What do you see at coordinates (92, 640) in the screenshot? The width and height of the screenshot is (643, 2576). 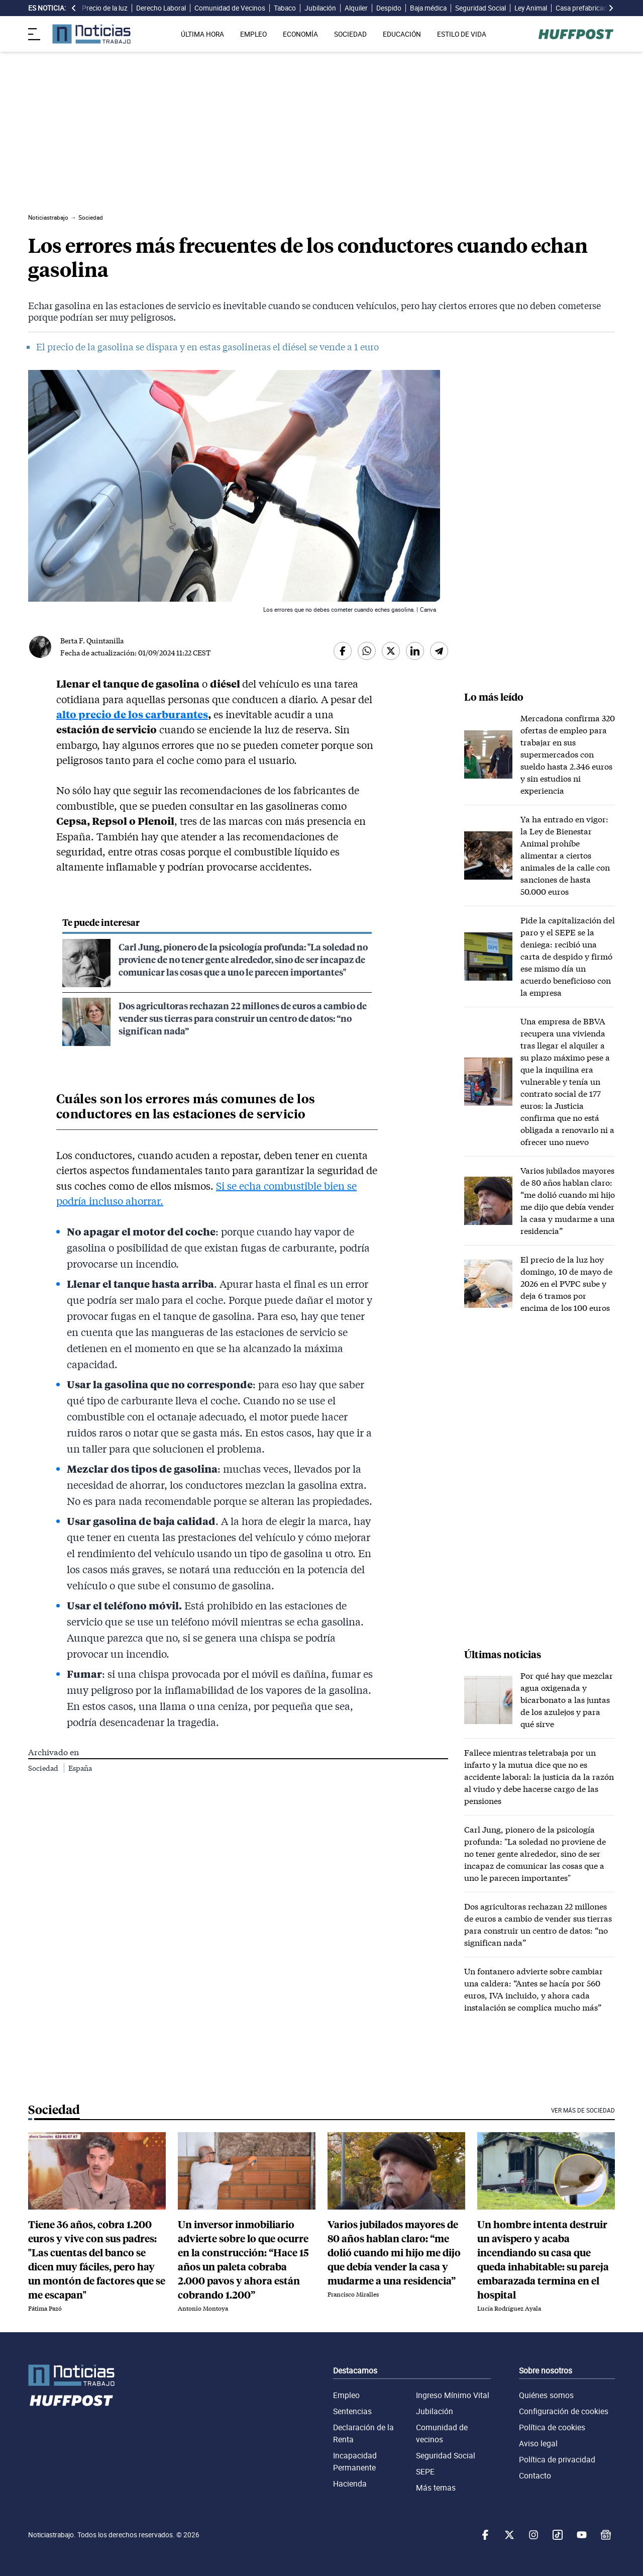 I see `Berta F. Quintanilla` at bounding box center [92, 640].